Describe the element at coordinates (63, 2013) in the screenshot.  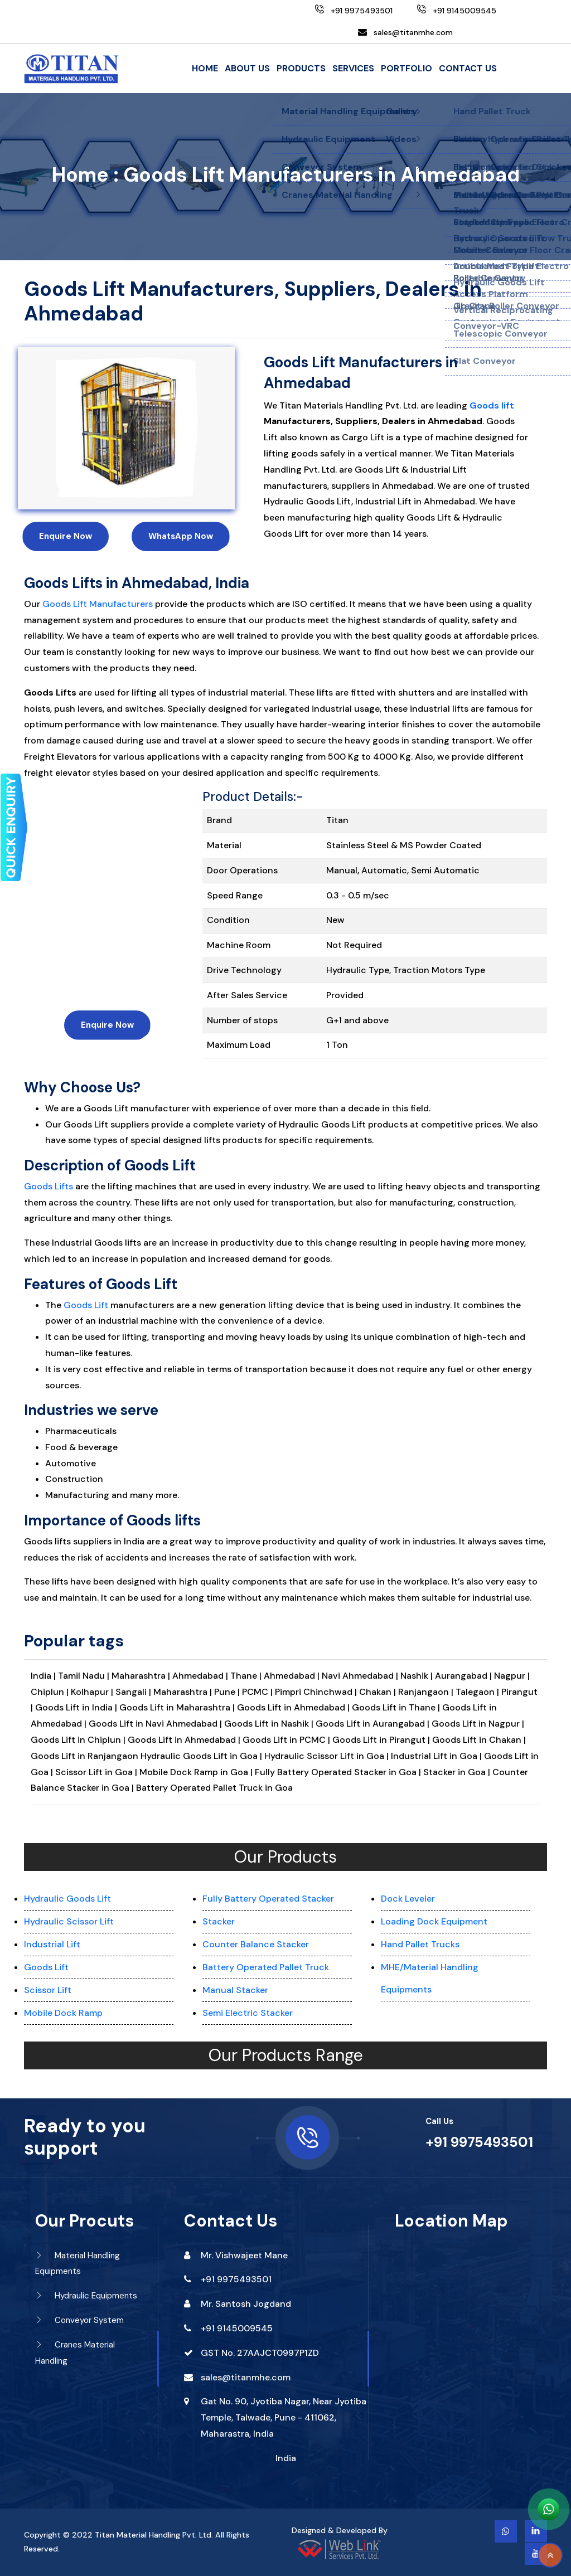
I see `Mobile Dock Ramp` at that location.